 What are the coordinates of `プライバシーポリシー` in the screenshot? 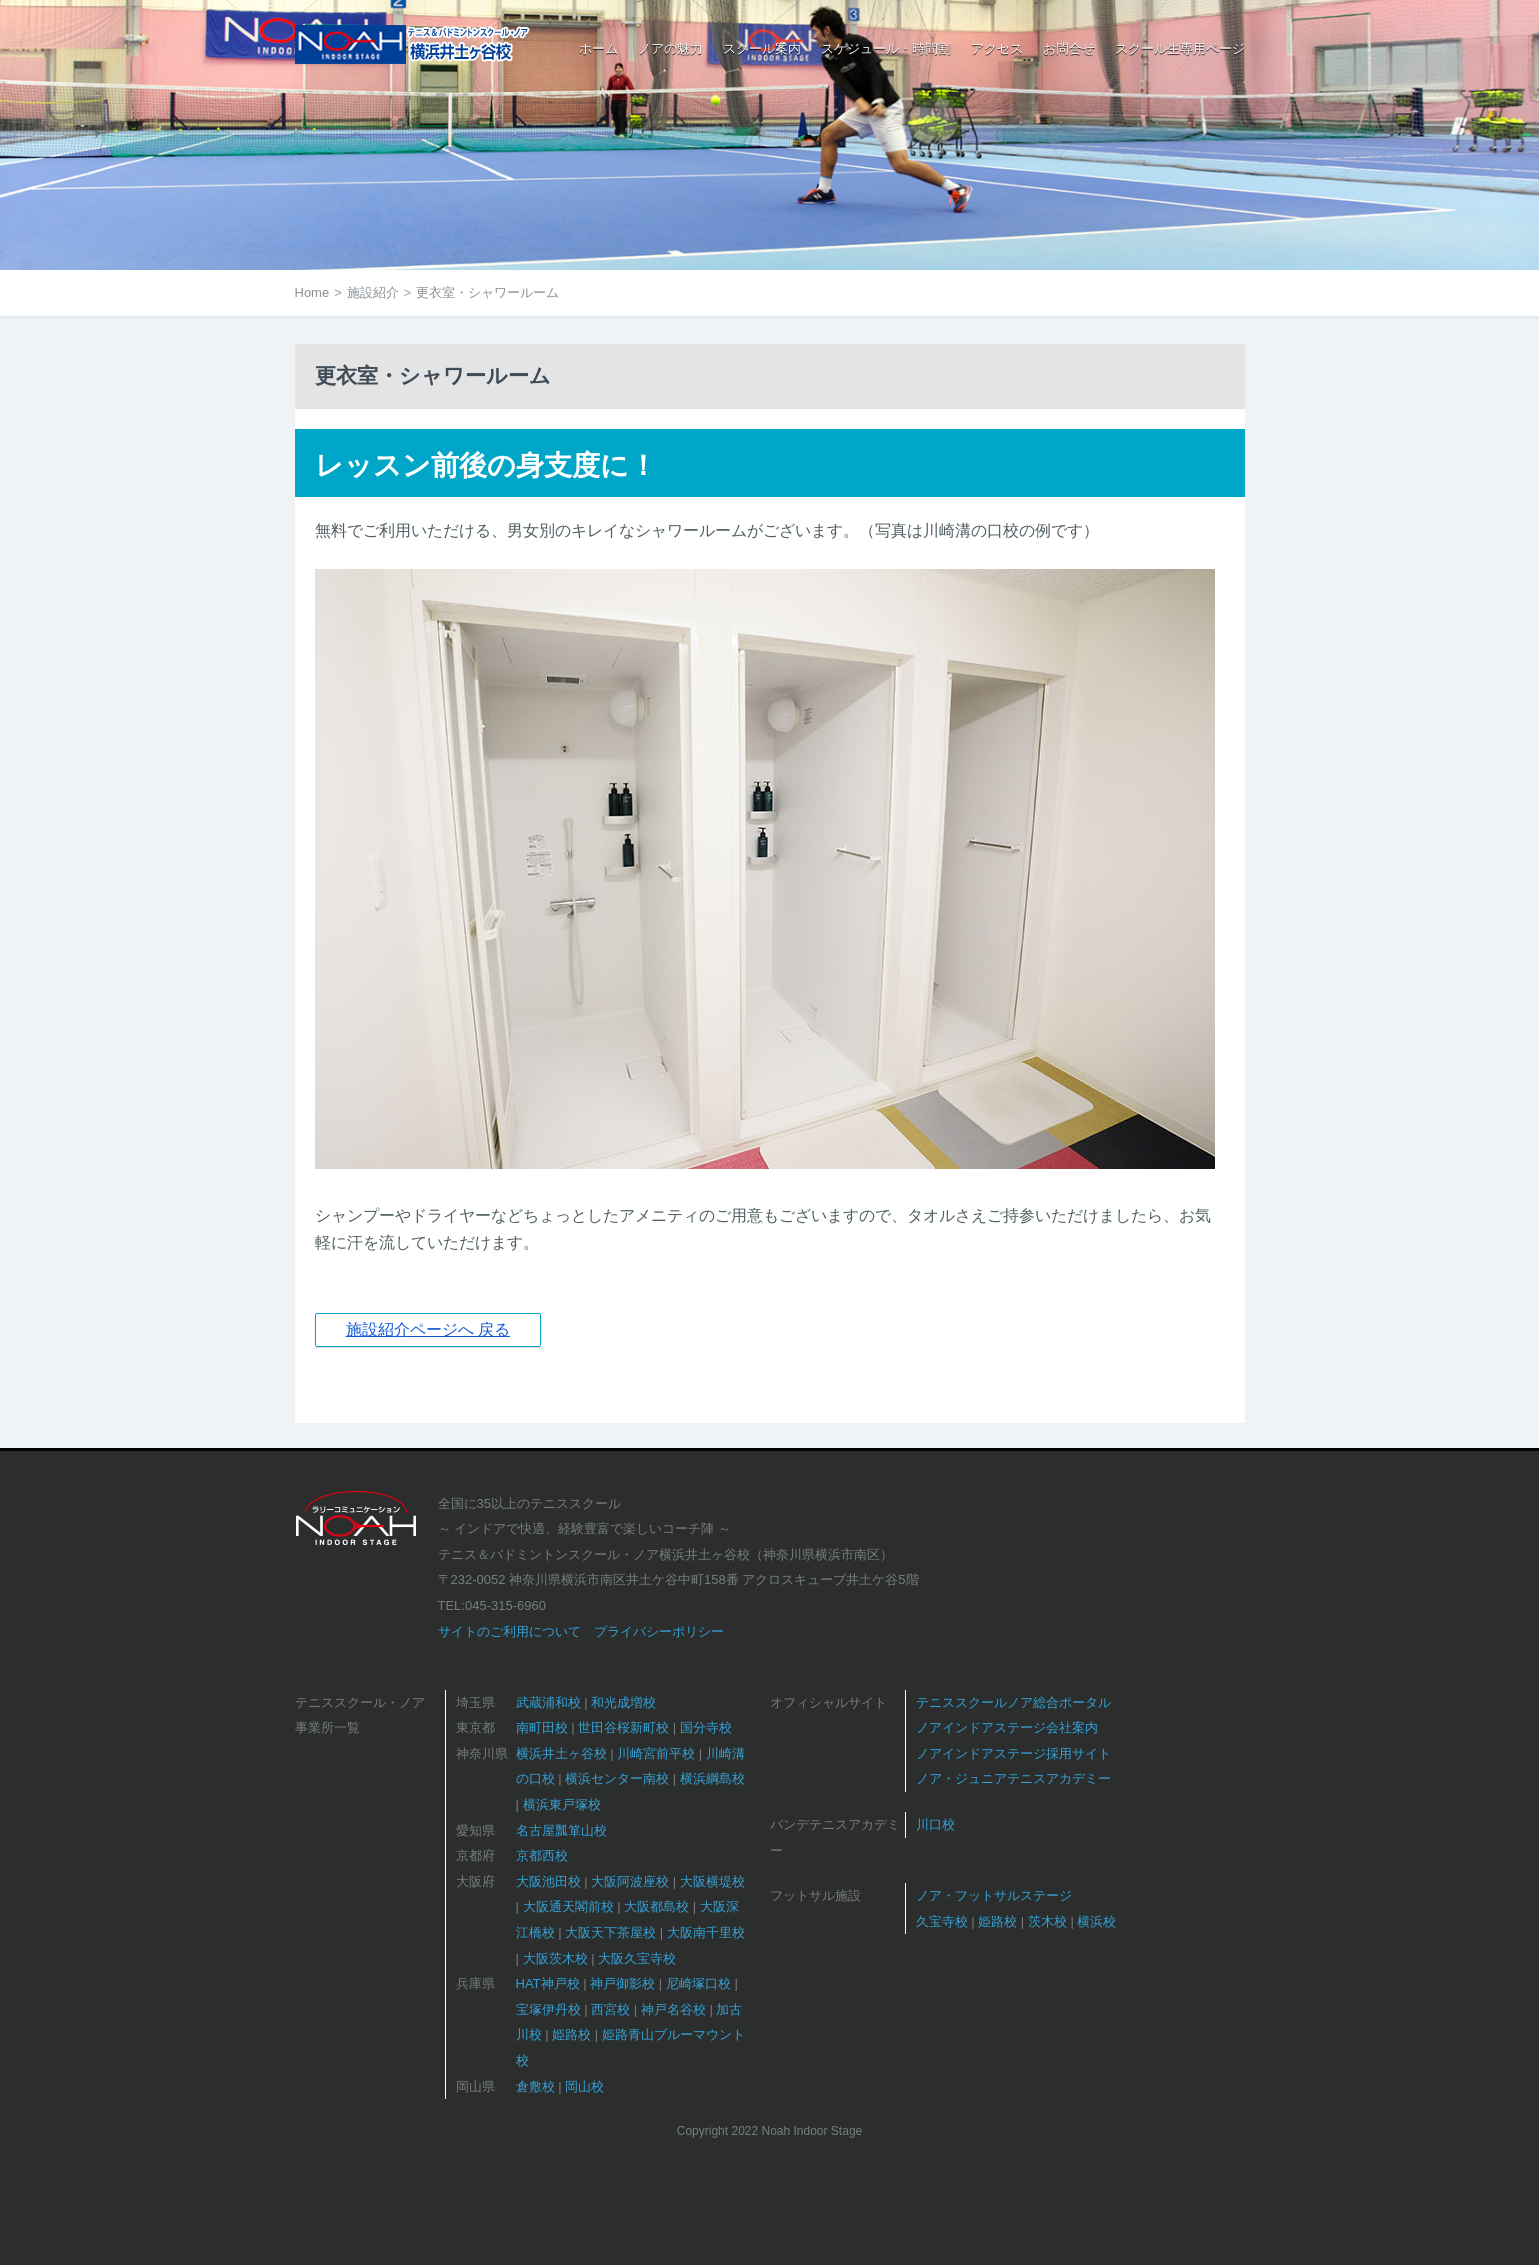 It's located at (659, 1631).